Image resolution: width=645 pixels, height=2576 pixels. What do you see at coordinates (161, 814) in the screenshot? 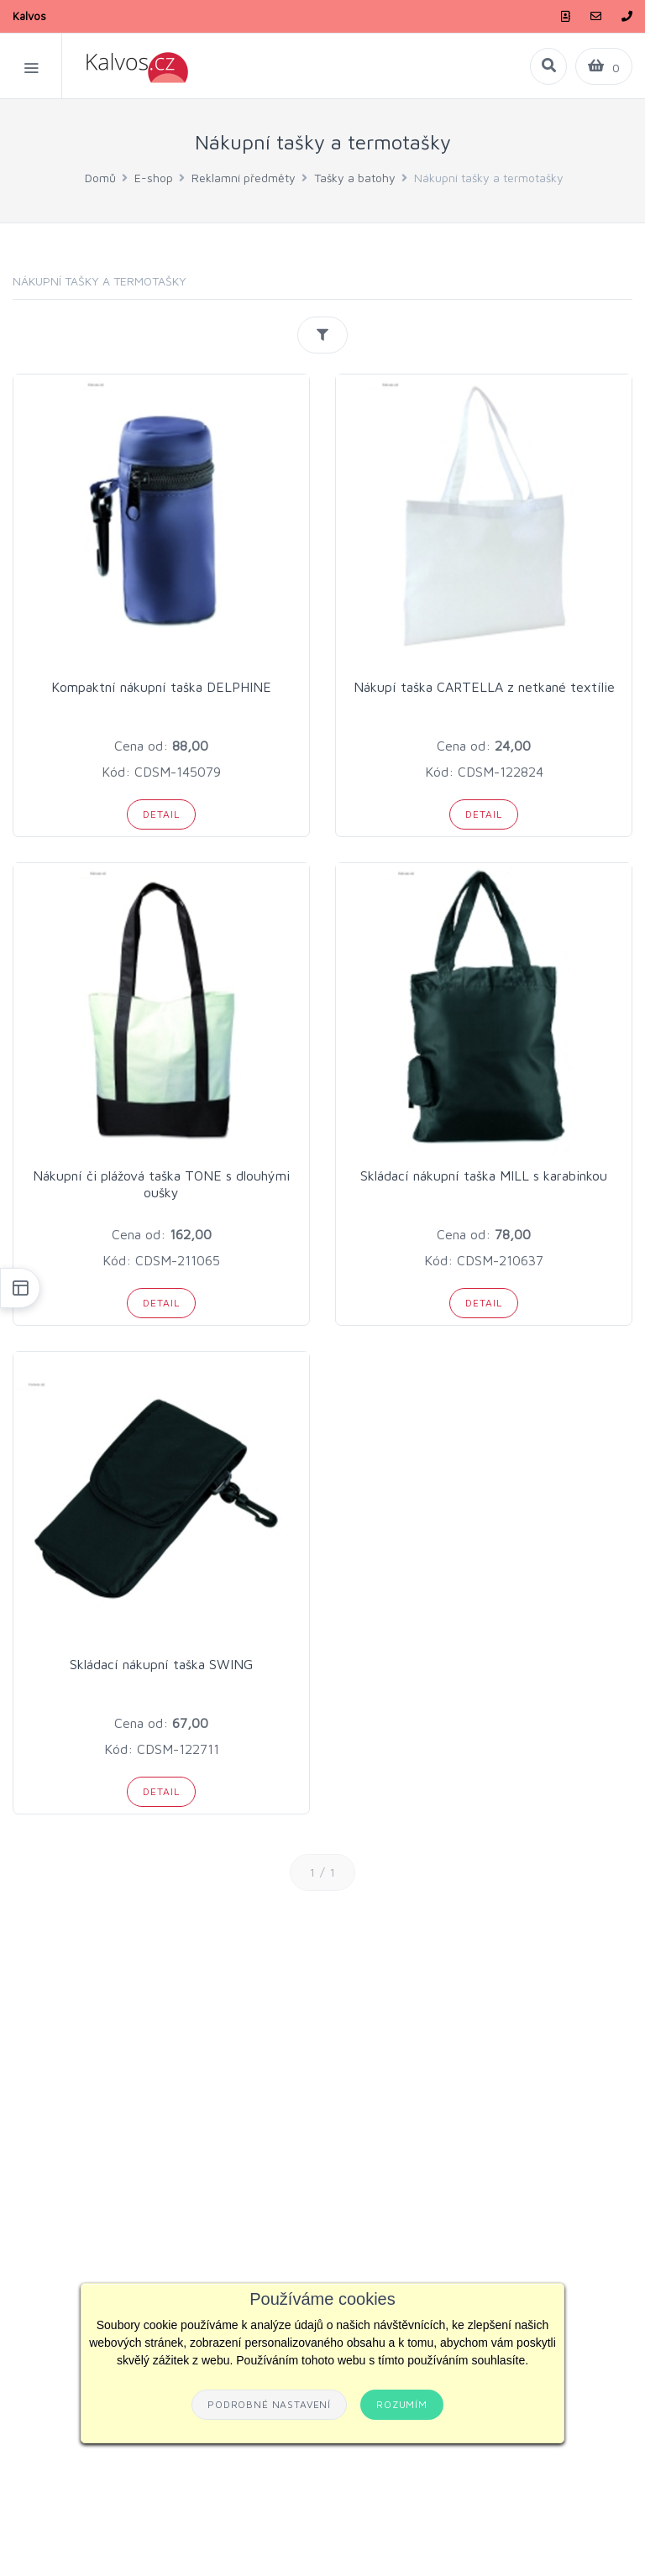
I see `Detail` at bounding box center [161, 814].